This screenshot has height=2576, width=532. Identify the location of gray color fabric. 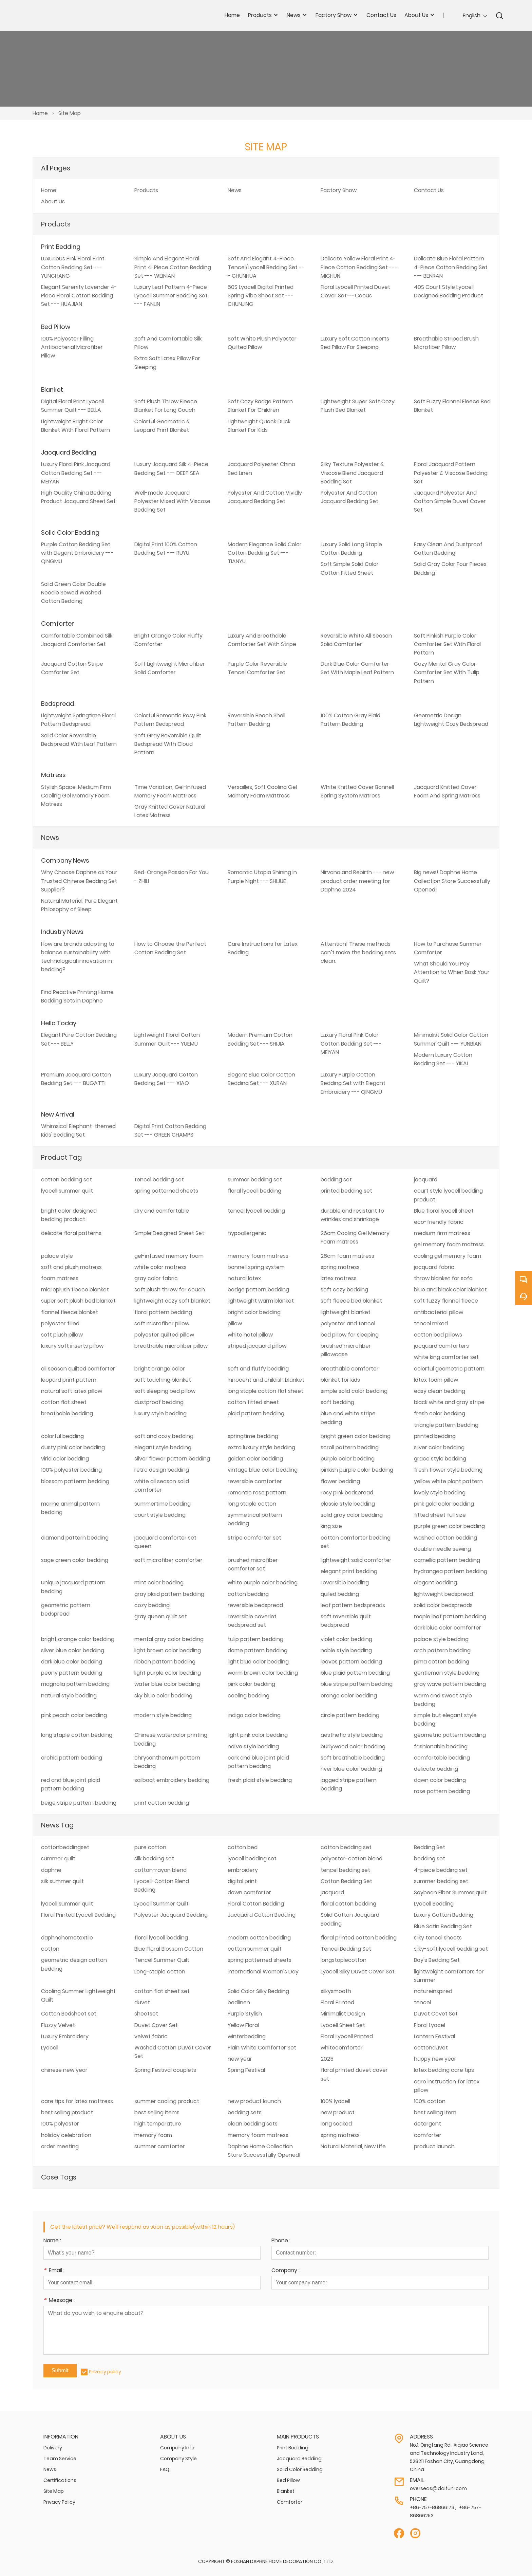
(156, 1278).